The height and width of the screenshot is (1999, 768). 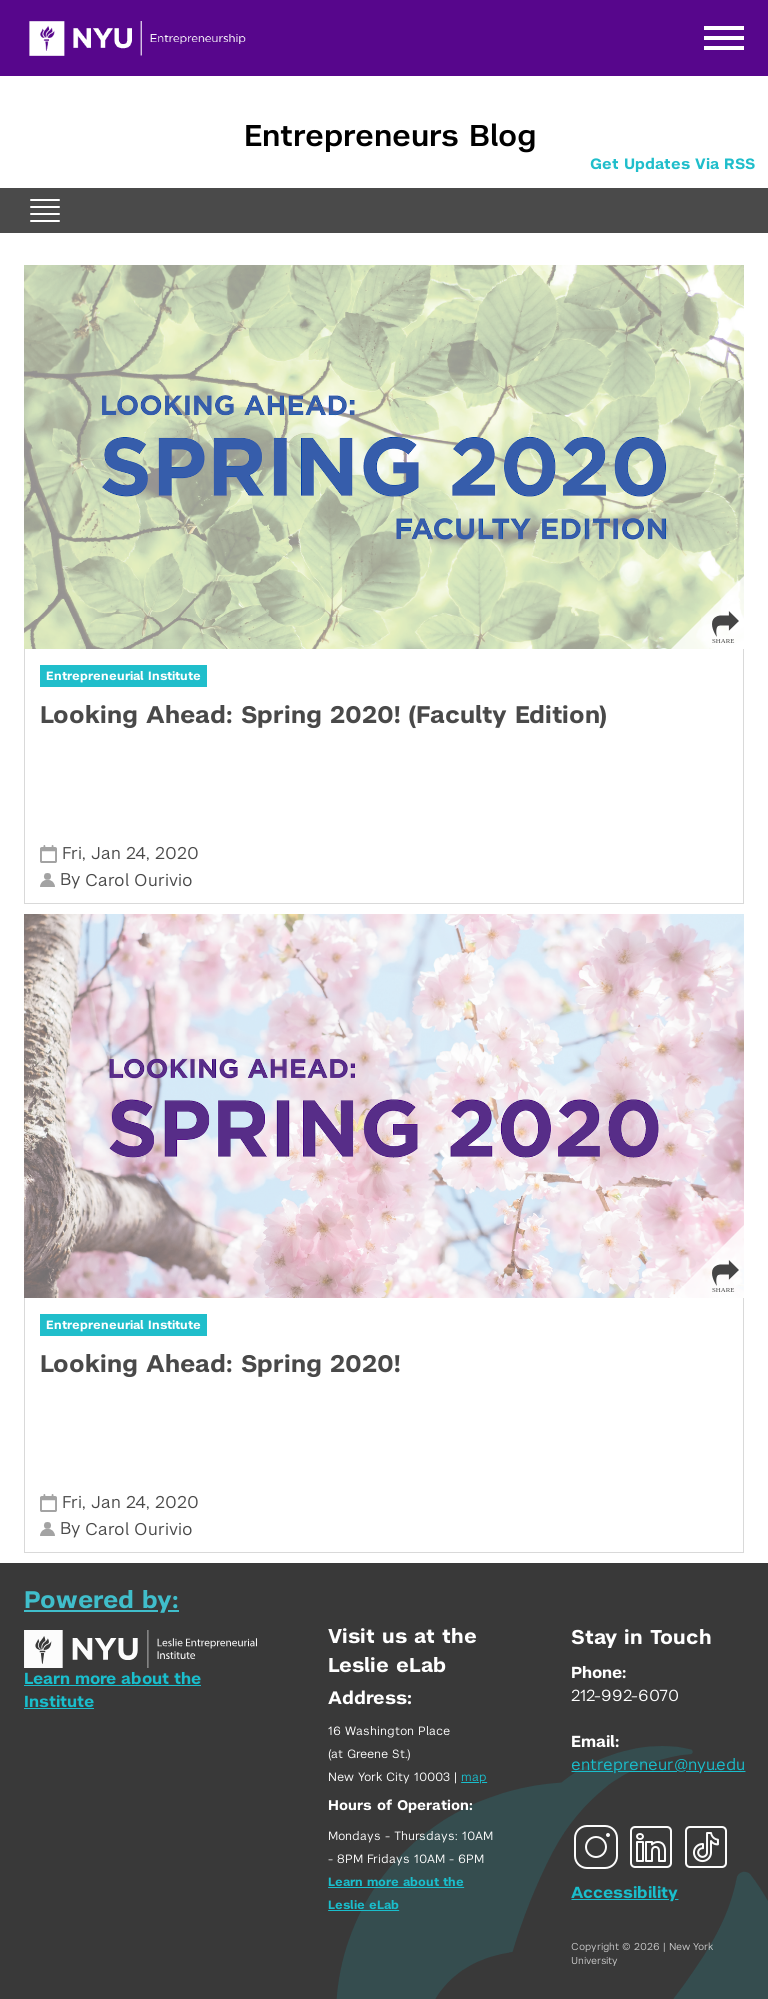 What do you see at coordinates (139, 880) in the screenshot?
I see `Carol Ourivio` at bounding box center [139, 880].